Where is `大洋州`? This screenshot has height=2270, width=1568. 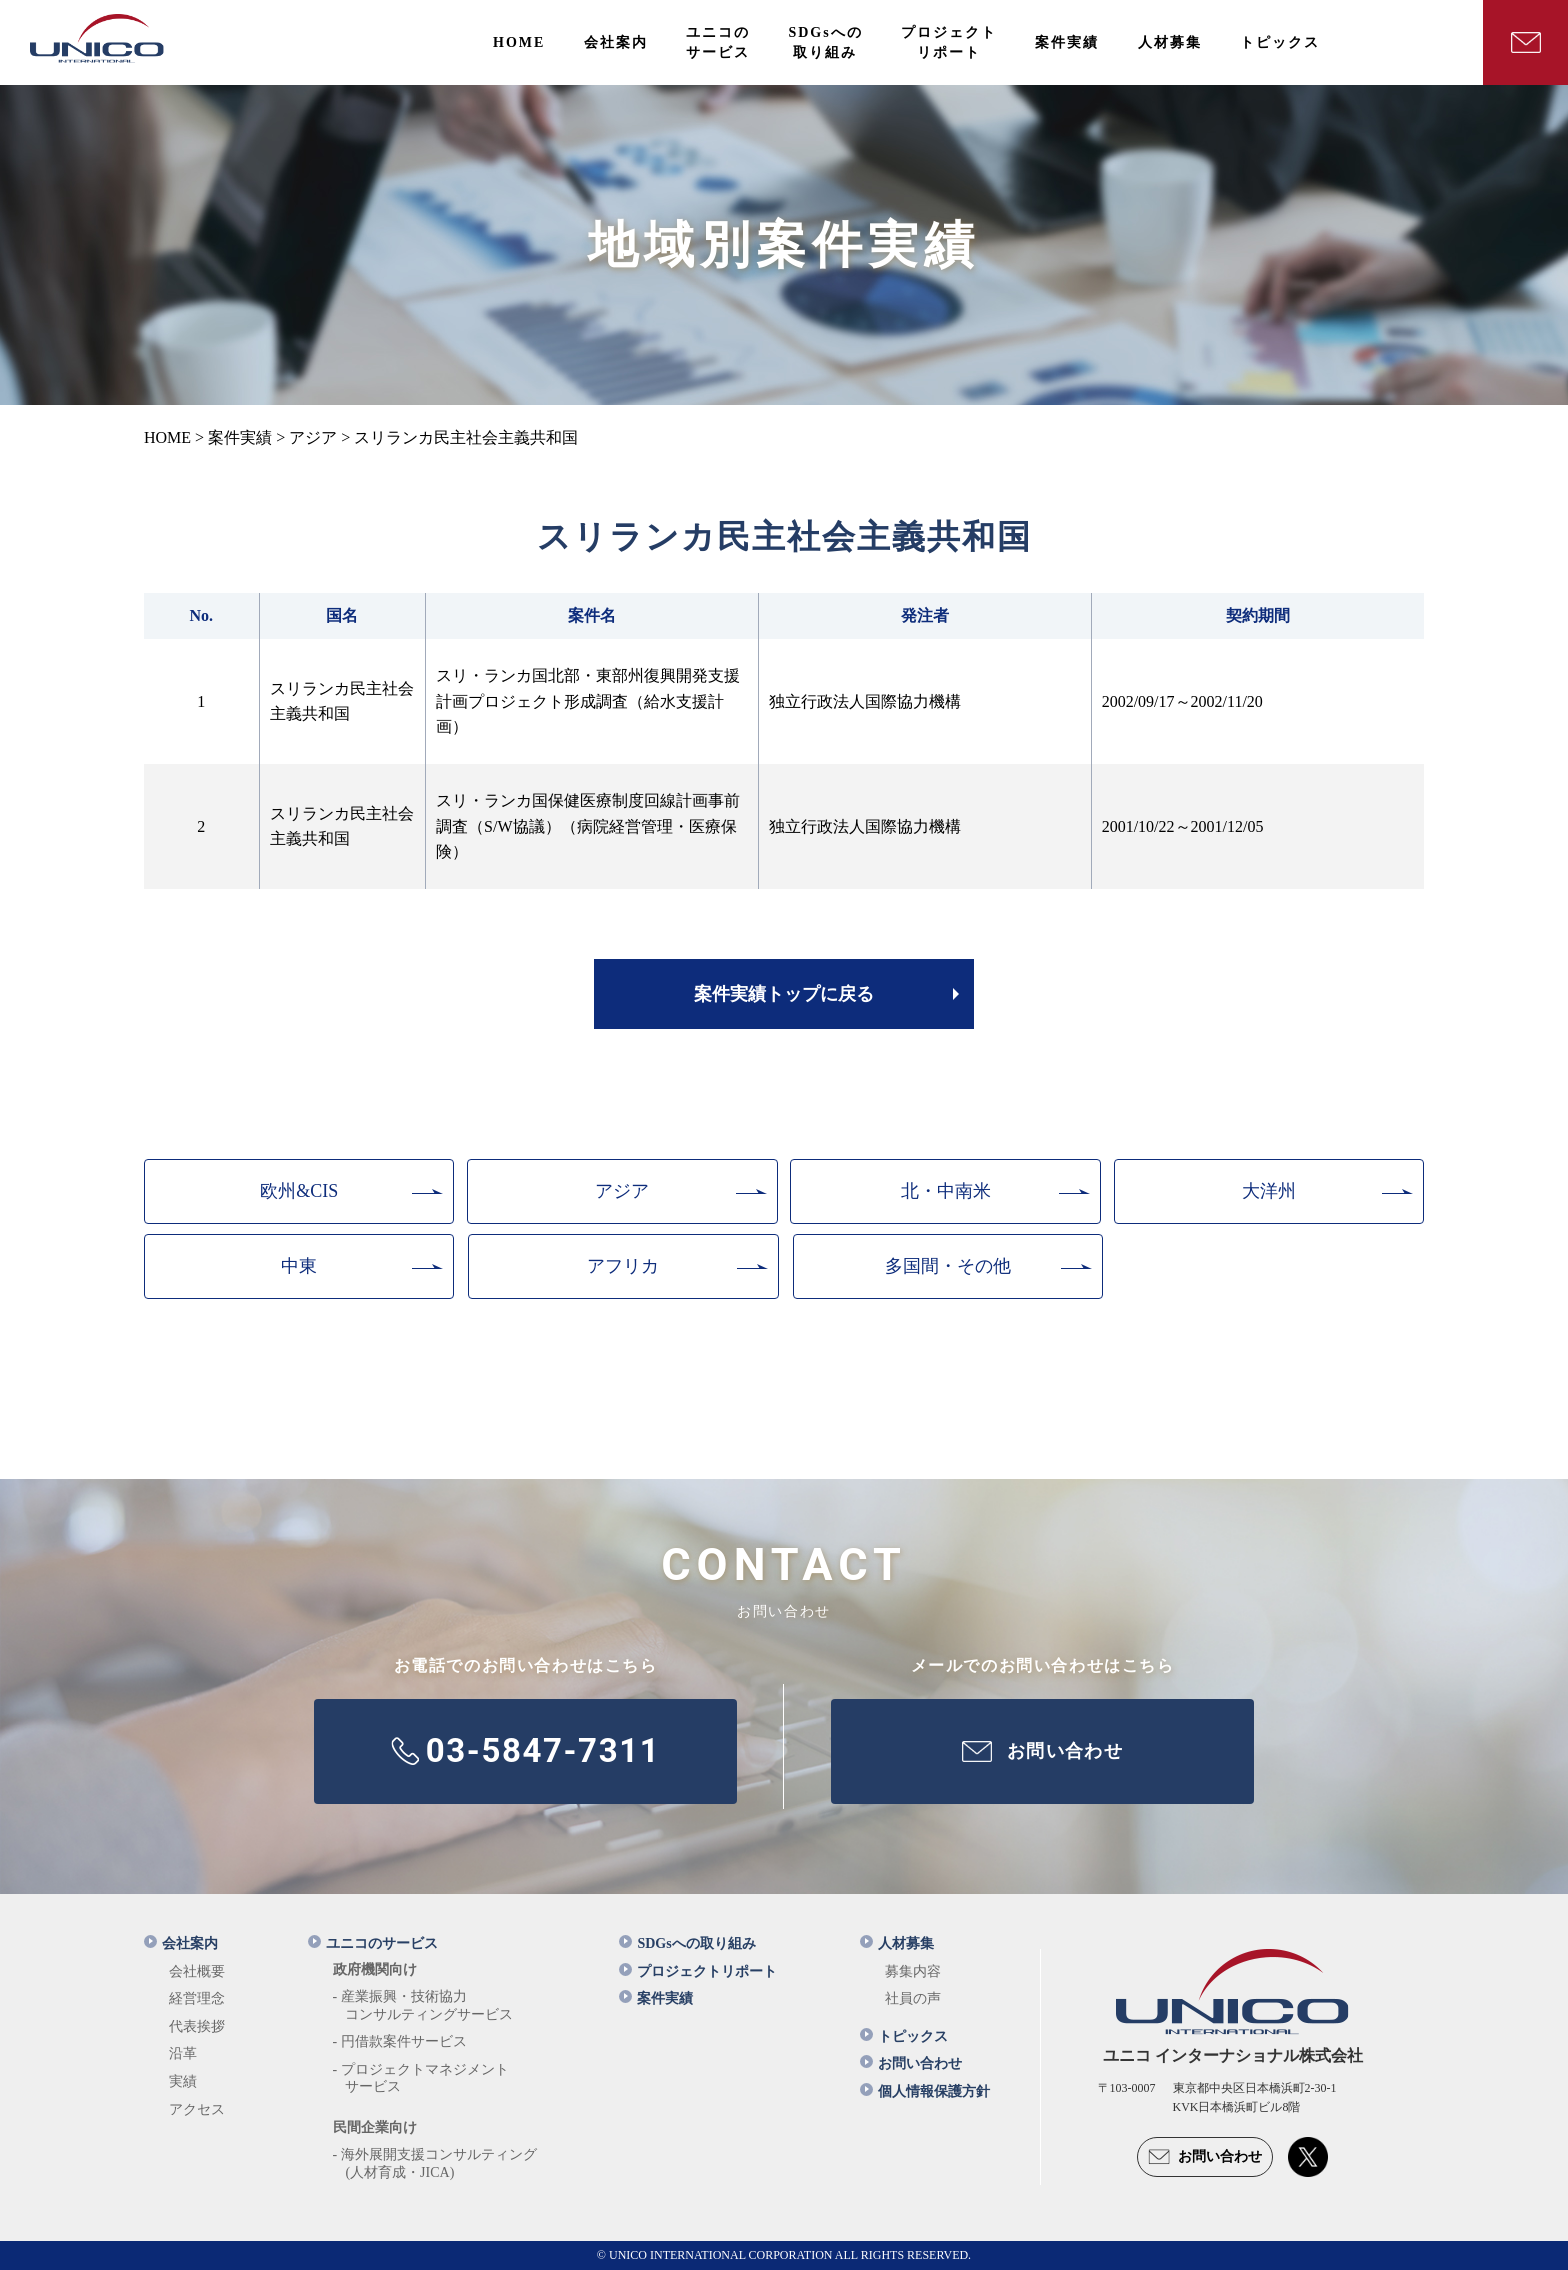
大洋州 is located at coordinates (1269, 1191).